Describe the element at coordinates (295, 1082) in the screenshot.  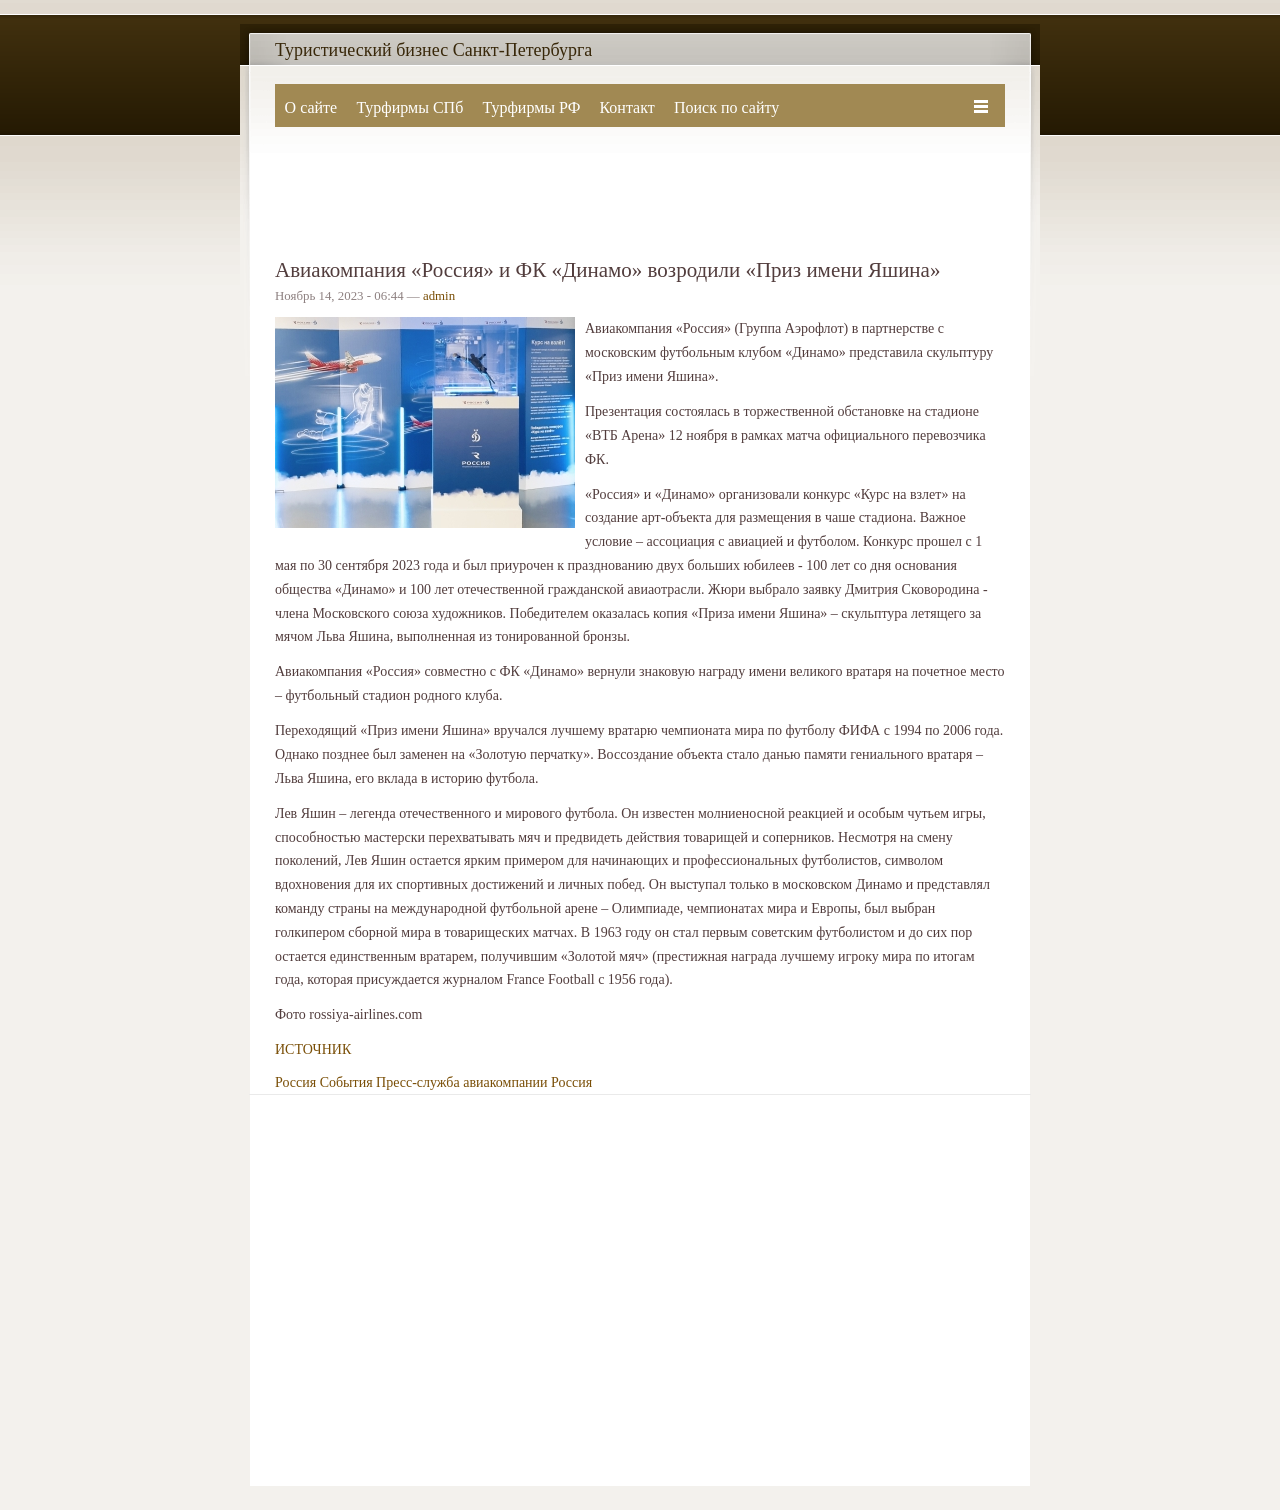
I see `Россия` at that location.